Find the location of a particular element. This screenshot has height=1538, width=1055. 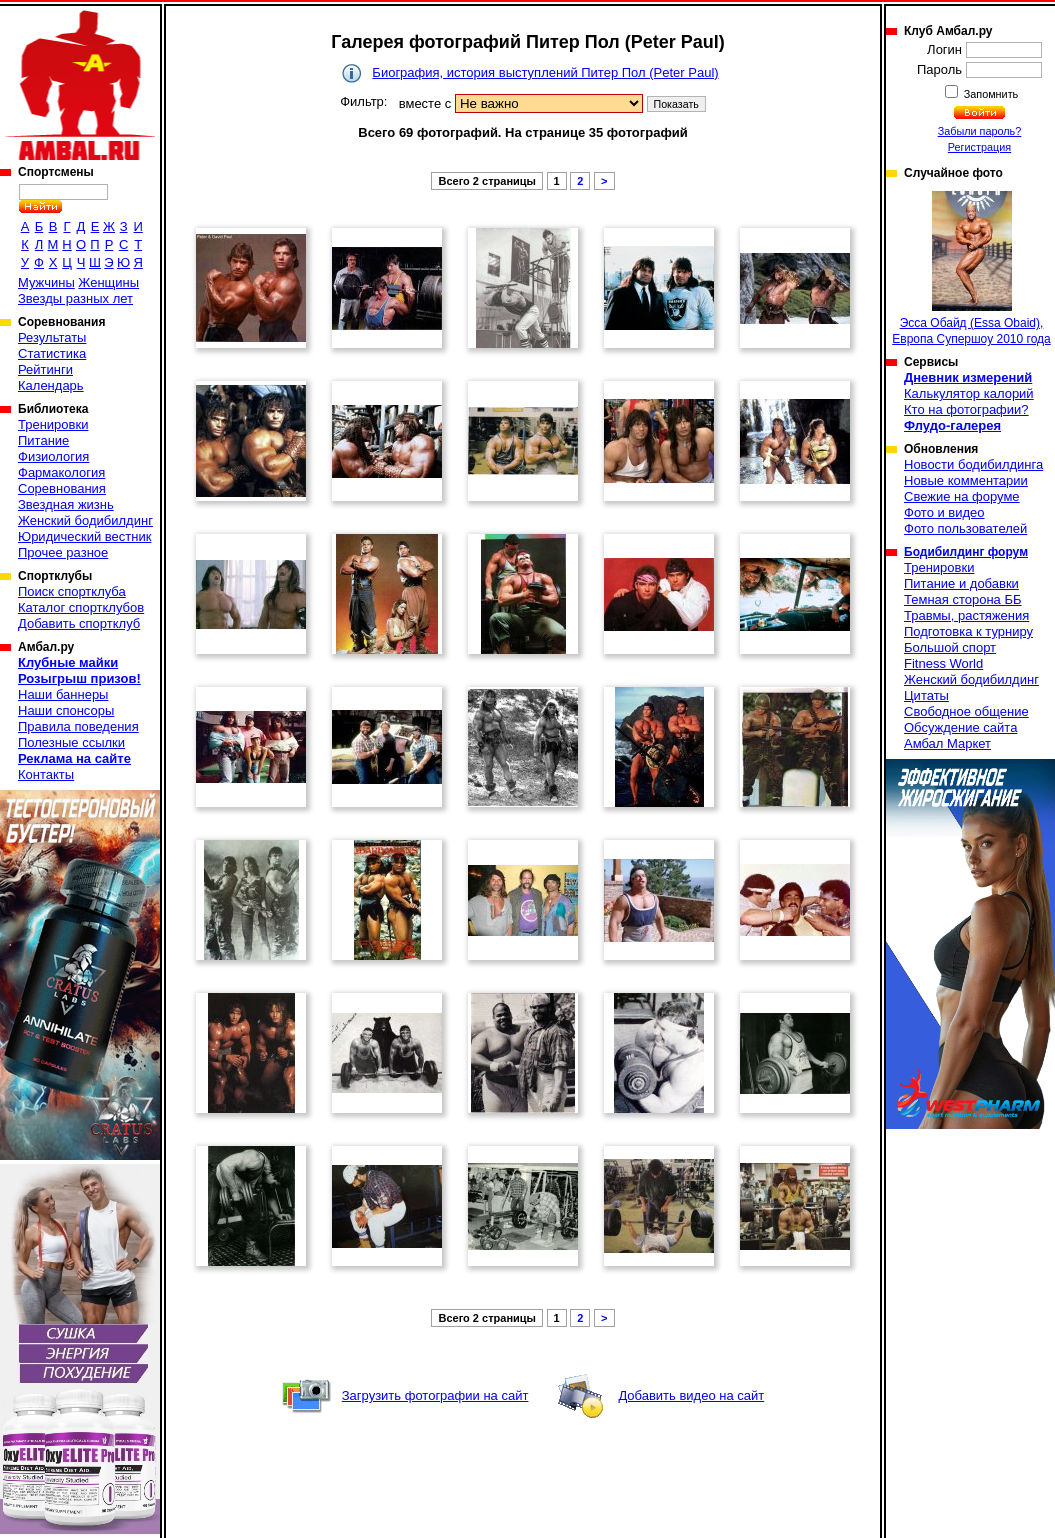

Звездная жизнь is located at coordinates (66, 504).